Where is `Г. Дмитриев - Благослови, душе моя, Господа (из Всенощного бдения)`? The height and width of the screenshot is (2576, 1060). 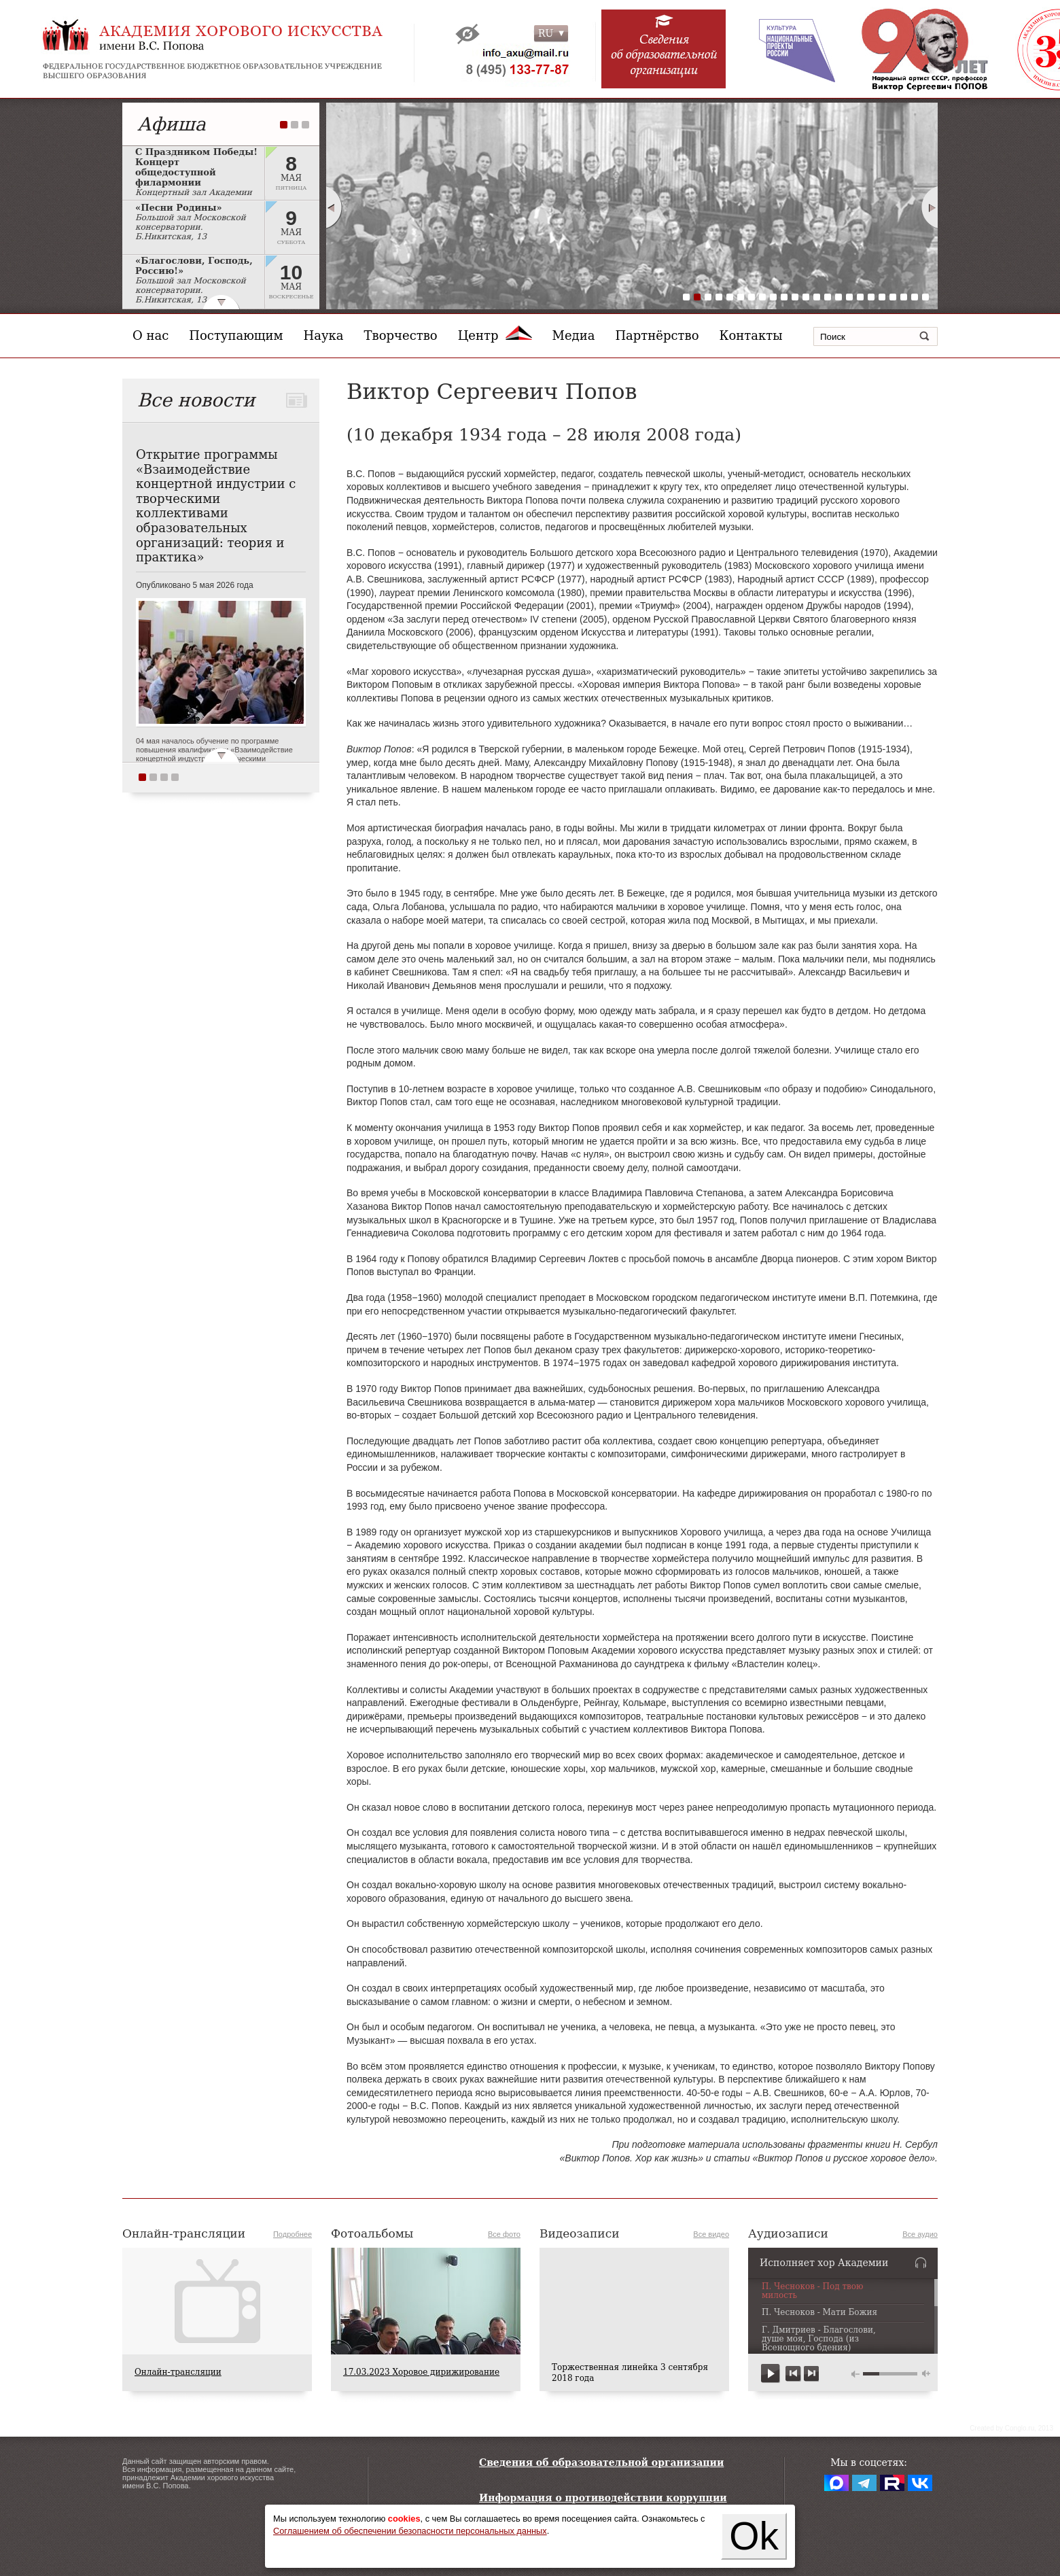 Г. Дмитриев - Благослови, душе моя, Господа (из Всенощного бдения) is located at coordinates (819, 2339).